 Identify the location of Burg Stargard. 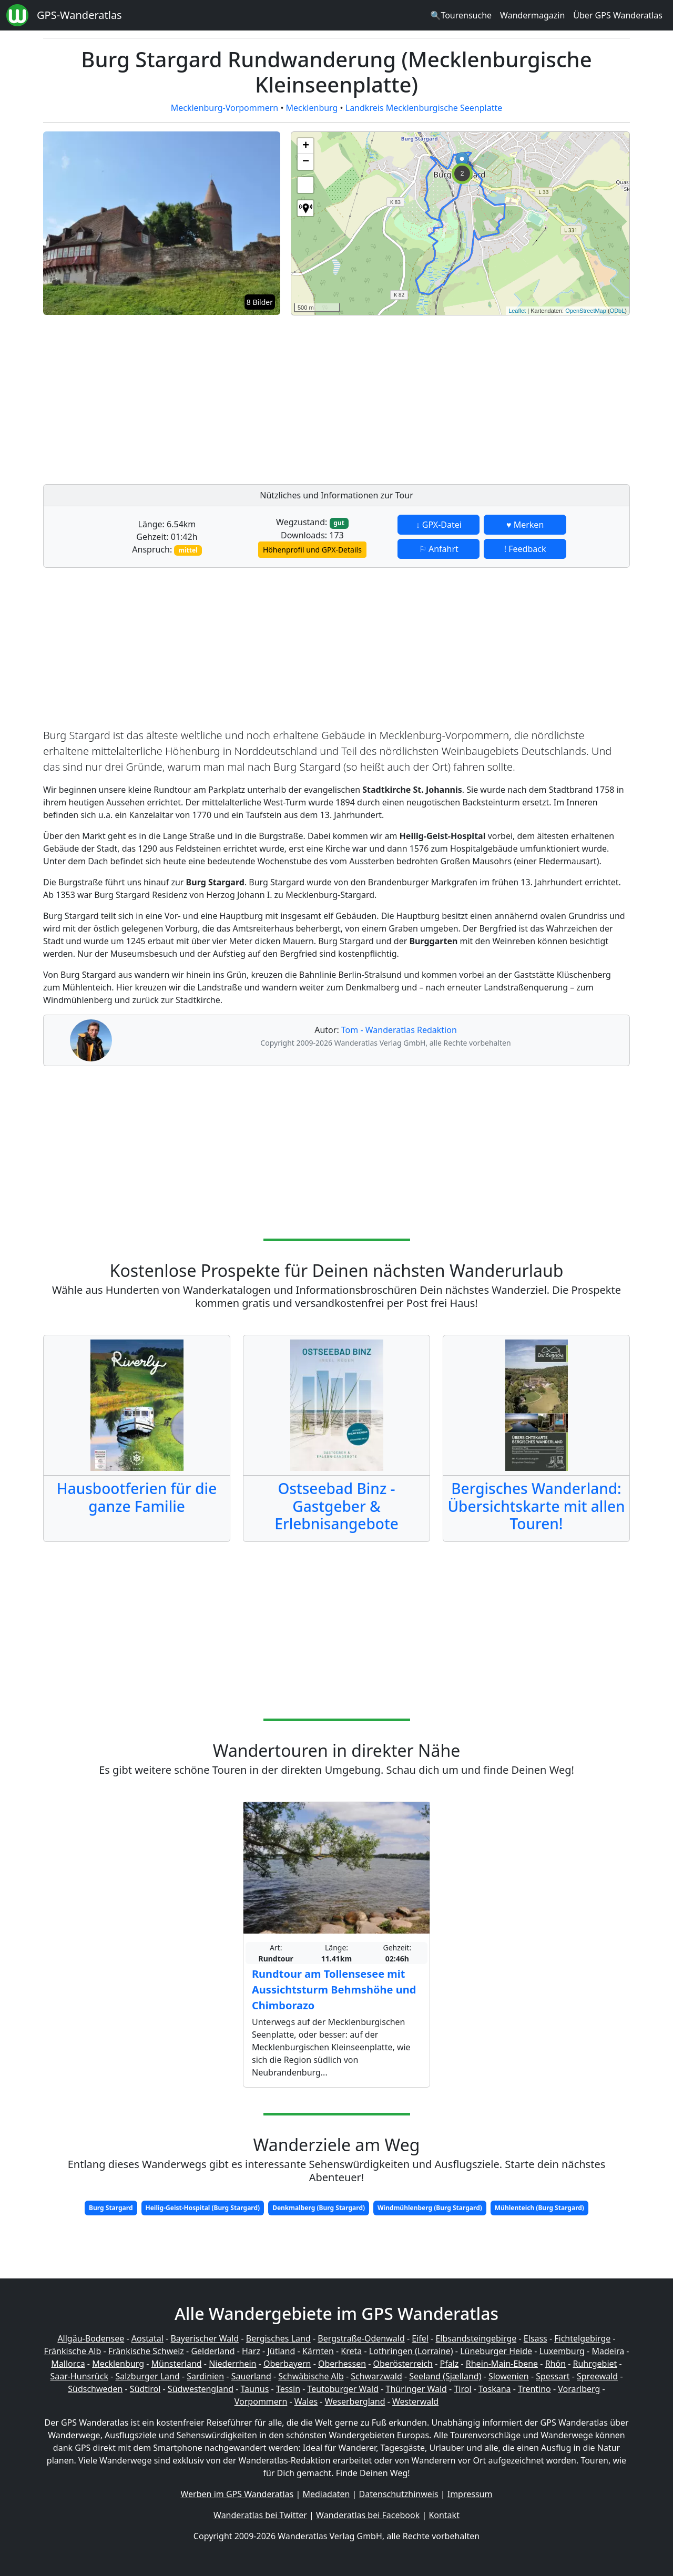
(110, 2207).